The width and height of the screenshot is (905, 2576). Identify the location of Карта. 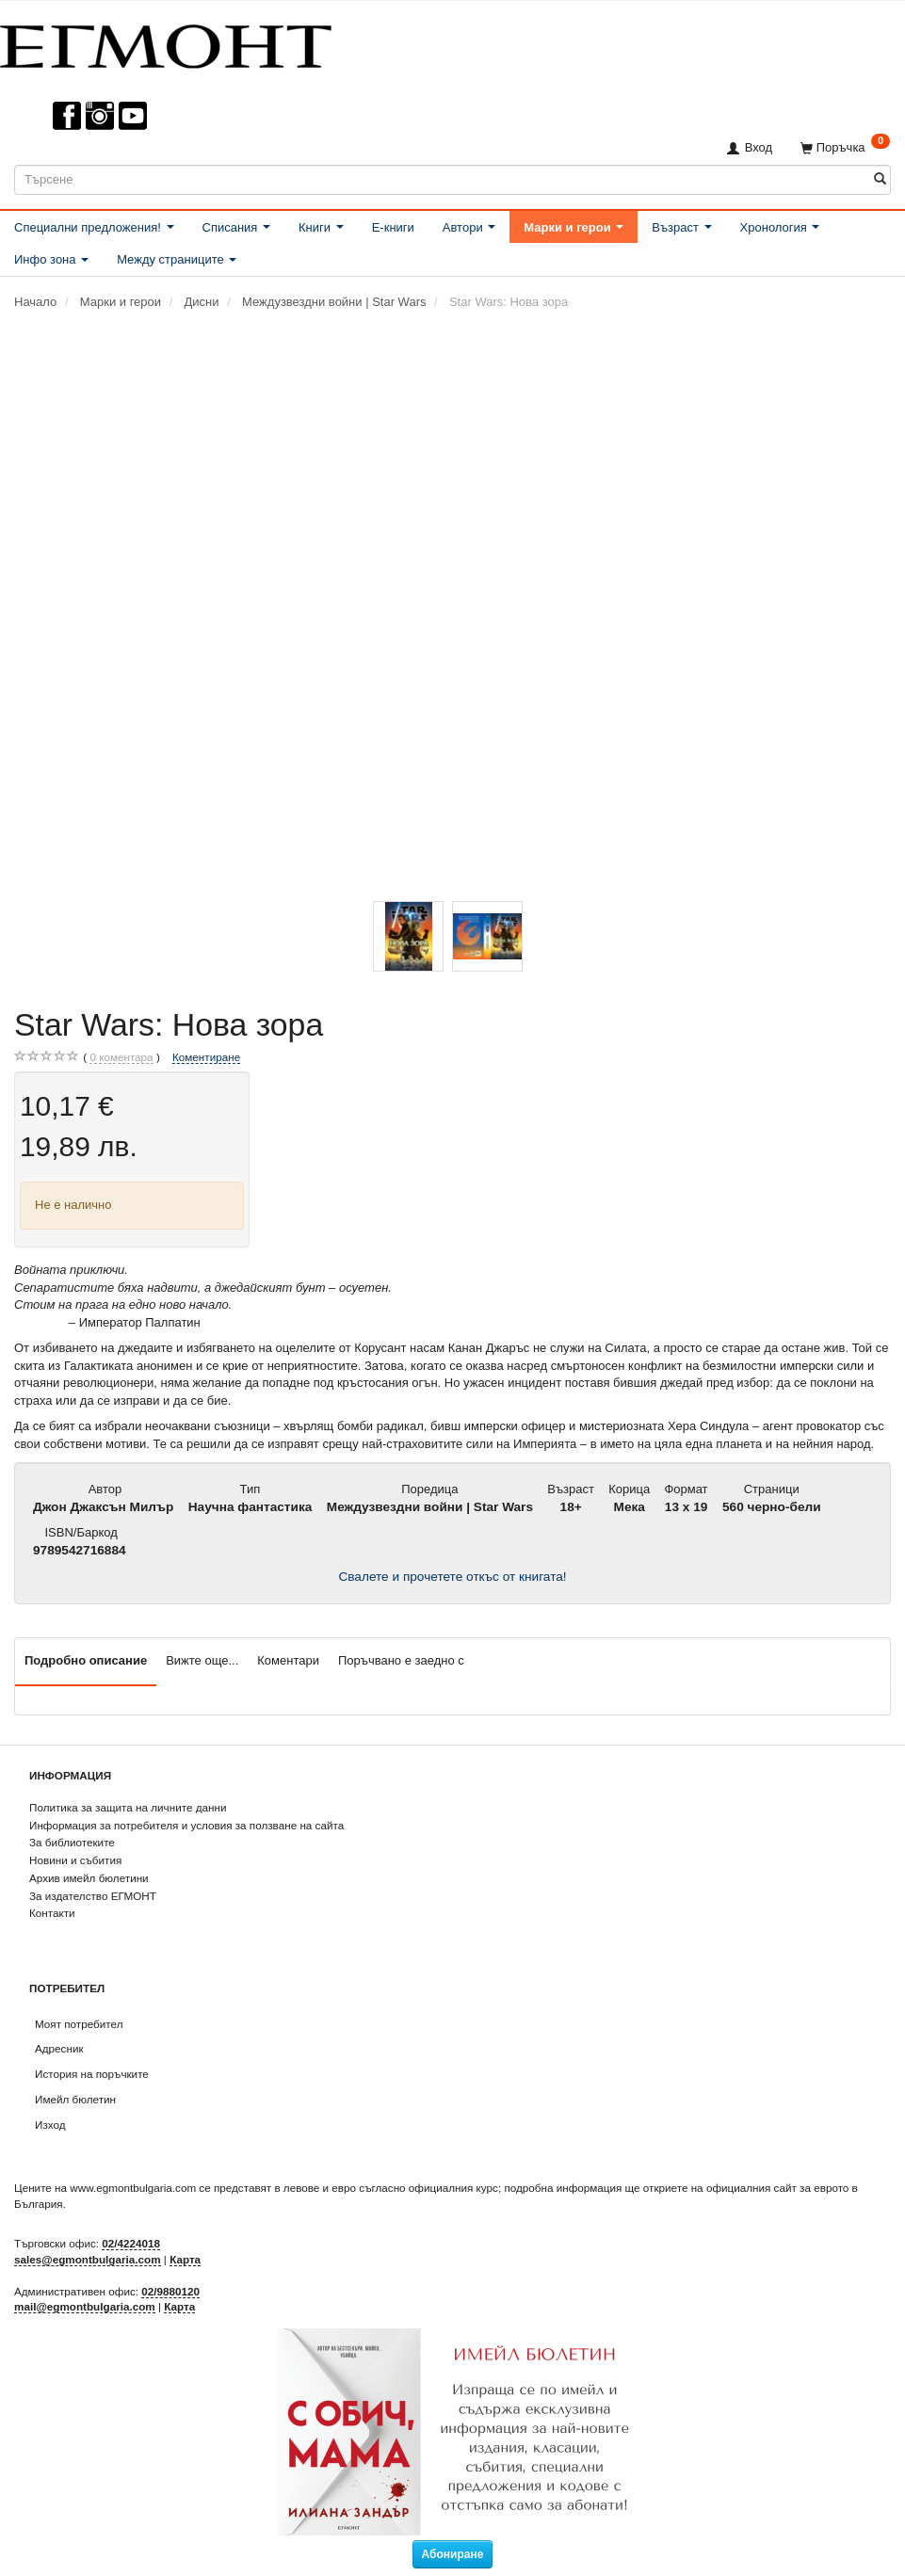
(185, 2259).